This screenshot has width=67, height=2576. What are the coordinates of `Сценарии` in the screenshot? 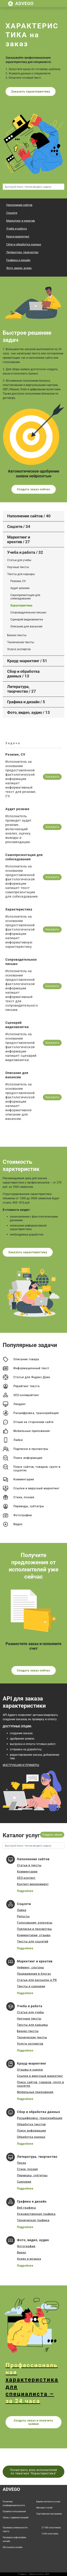 It's located at (24, 2181).